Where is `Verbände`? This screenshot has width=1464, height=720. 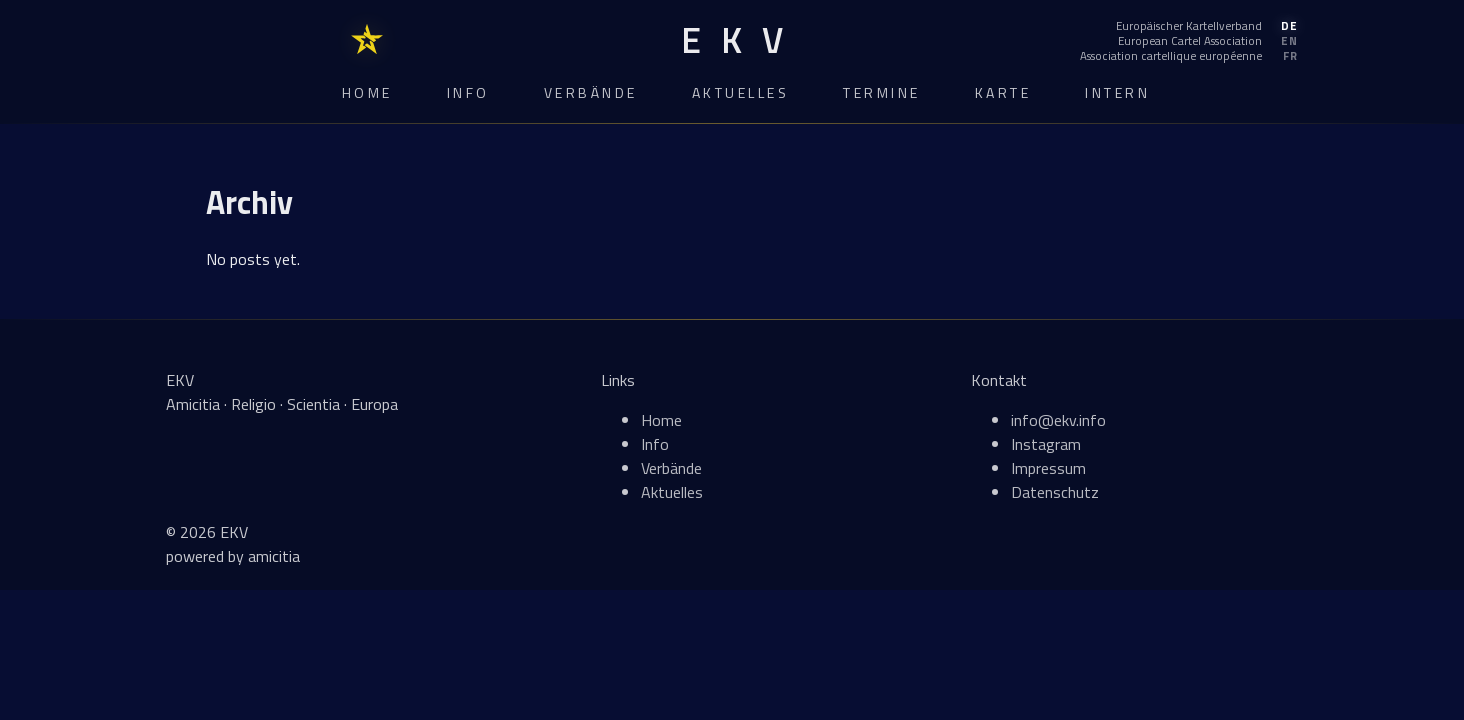 Verbände is located at coordinates (591, 92).